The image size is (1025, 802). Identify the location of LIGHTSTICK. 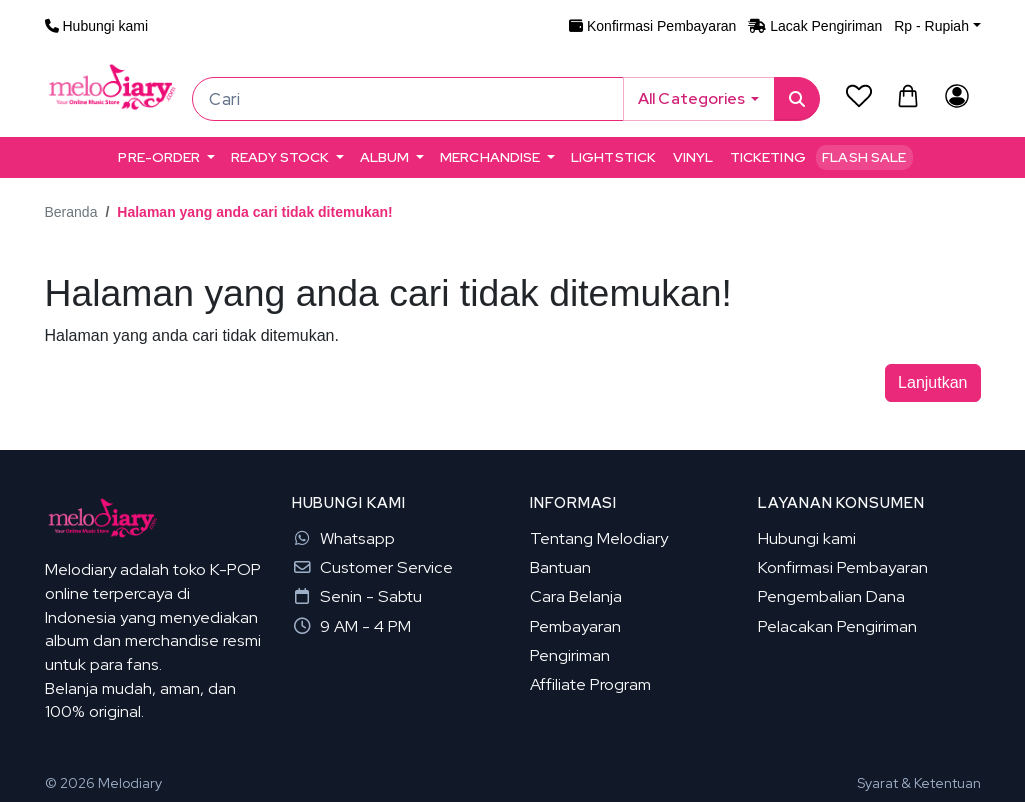
(613, 157).